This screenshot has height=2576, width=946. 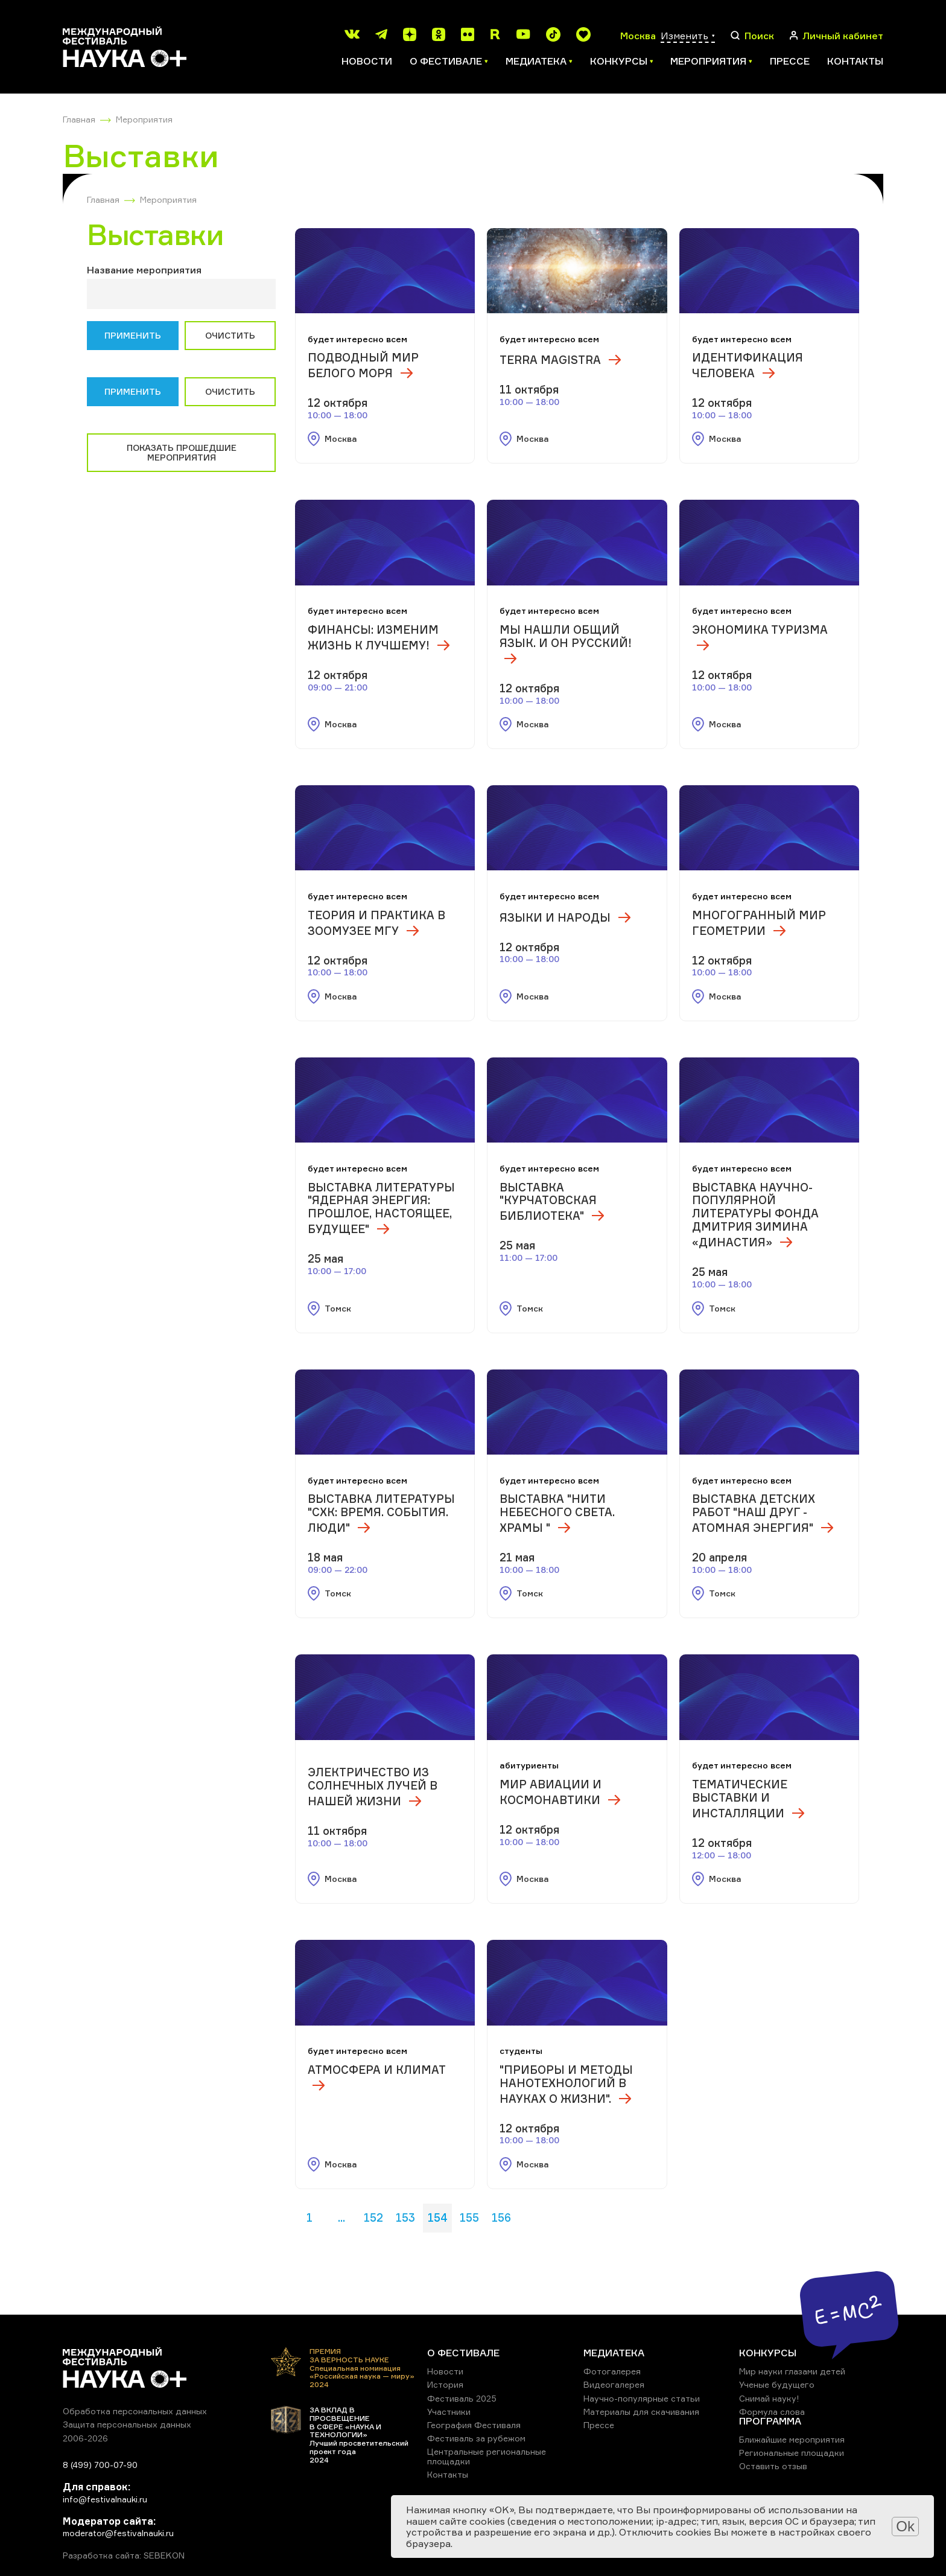 What do you see at coordinates (770, 2421) in the screenshot?
I see `ПРОГРАММА` at bounding box center [770, 2421].